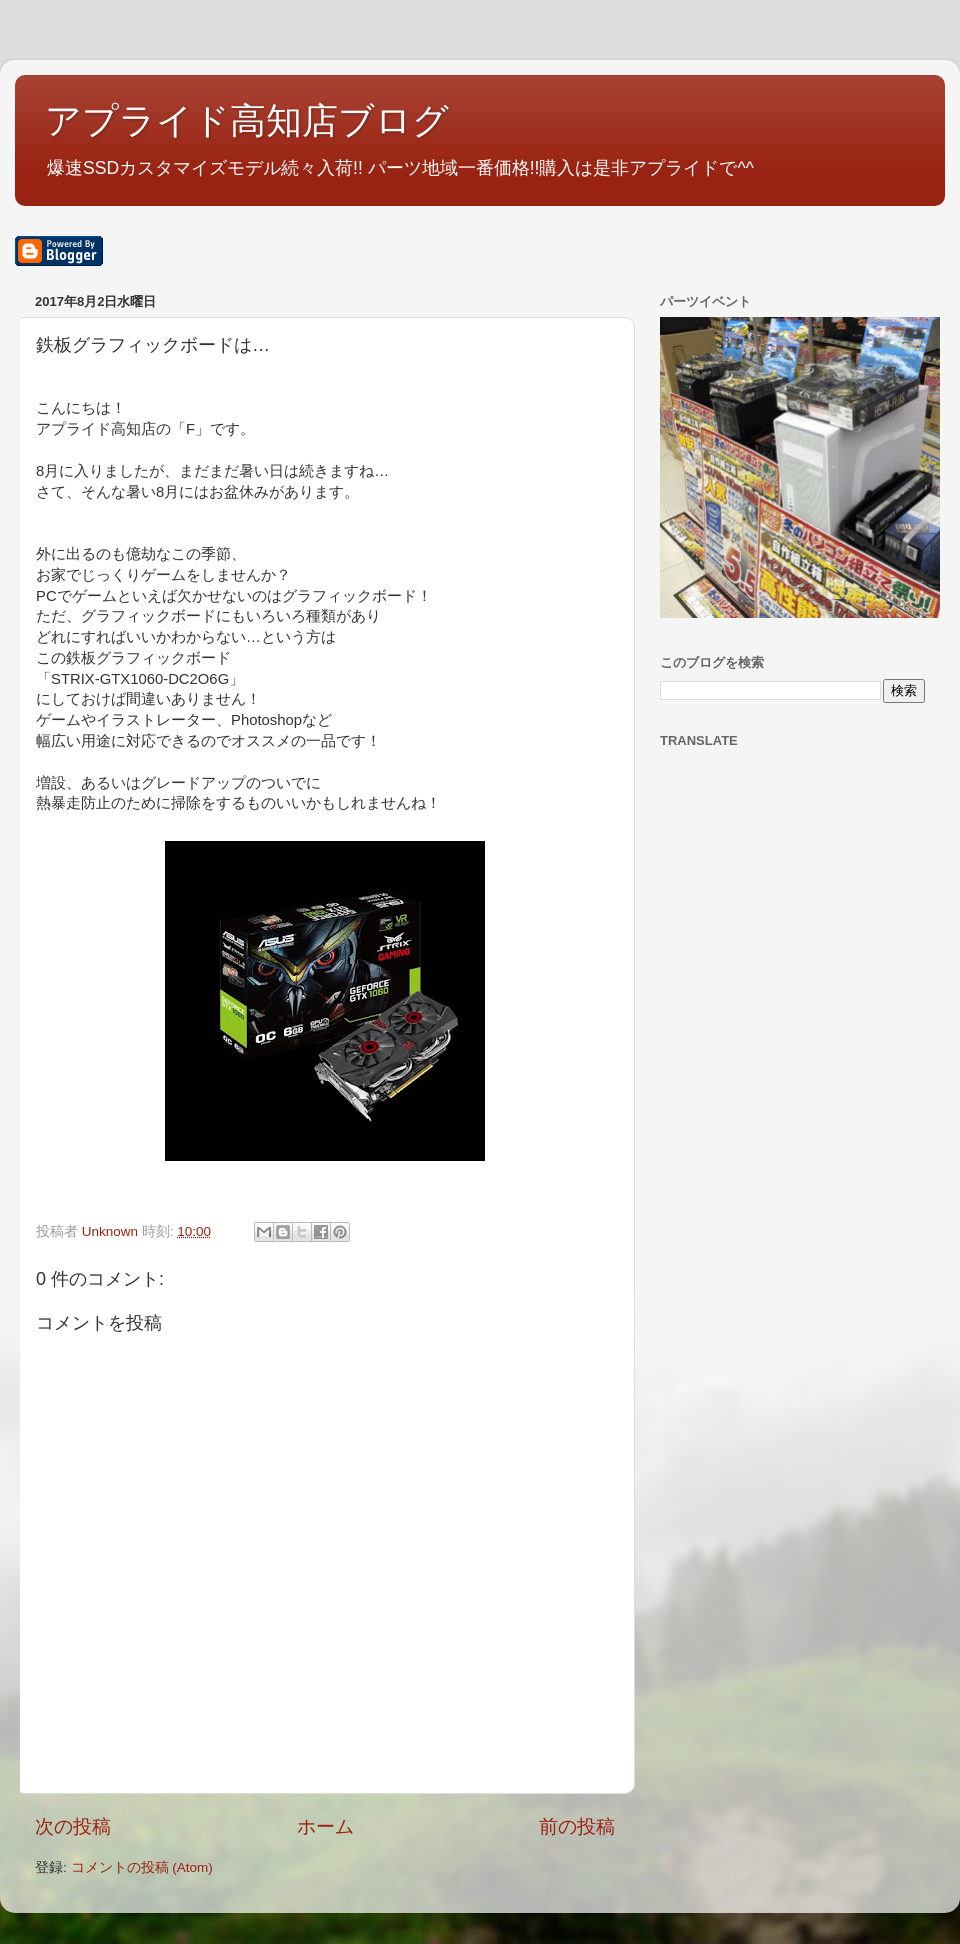 Image resolution: width=960 pixels, height=1944 pixels. Describe the element at coordinates (142, 1867) in the screenshot. I see `コメントの投稿 (Atom)` at that location.